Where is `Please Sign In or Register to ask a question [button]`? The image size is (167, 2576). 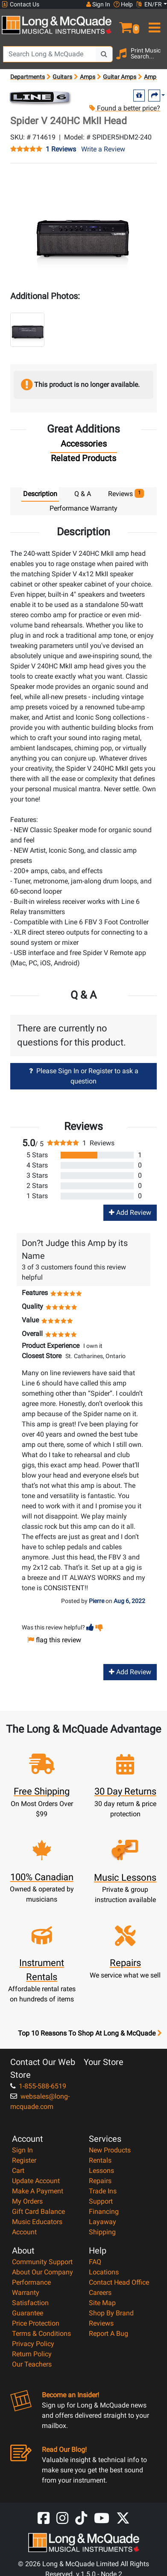 Please Sign In or Register to ask a question [button] is located at coordinates (83, 1076).